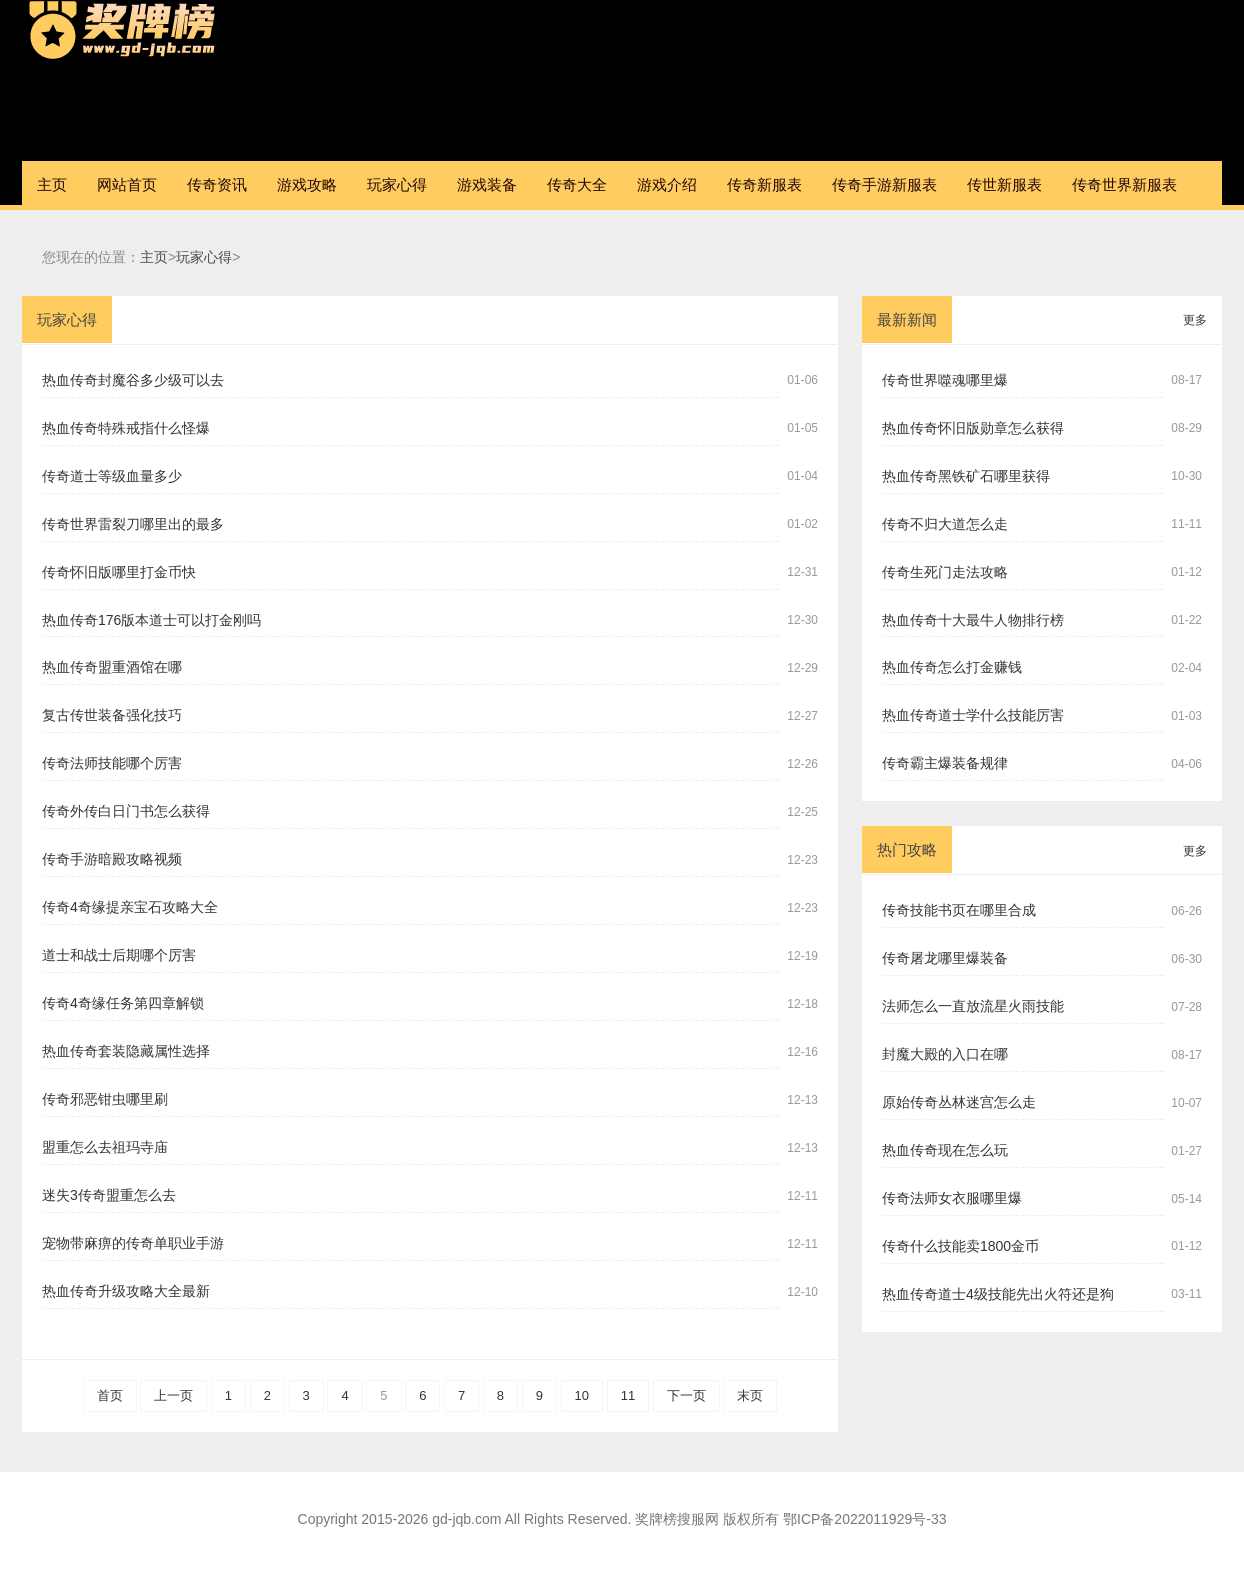 This screenshot has height=1578, width=1244. What do you see at coordinates (945, 572) in the screenshot?
I see `传奇生死门走法攻略` at bounding box center [945, 572].